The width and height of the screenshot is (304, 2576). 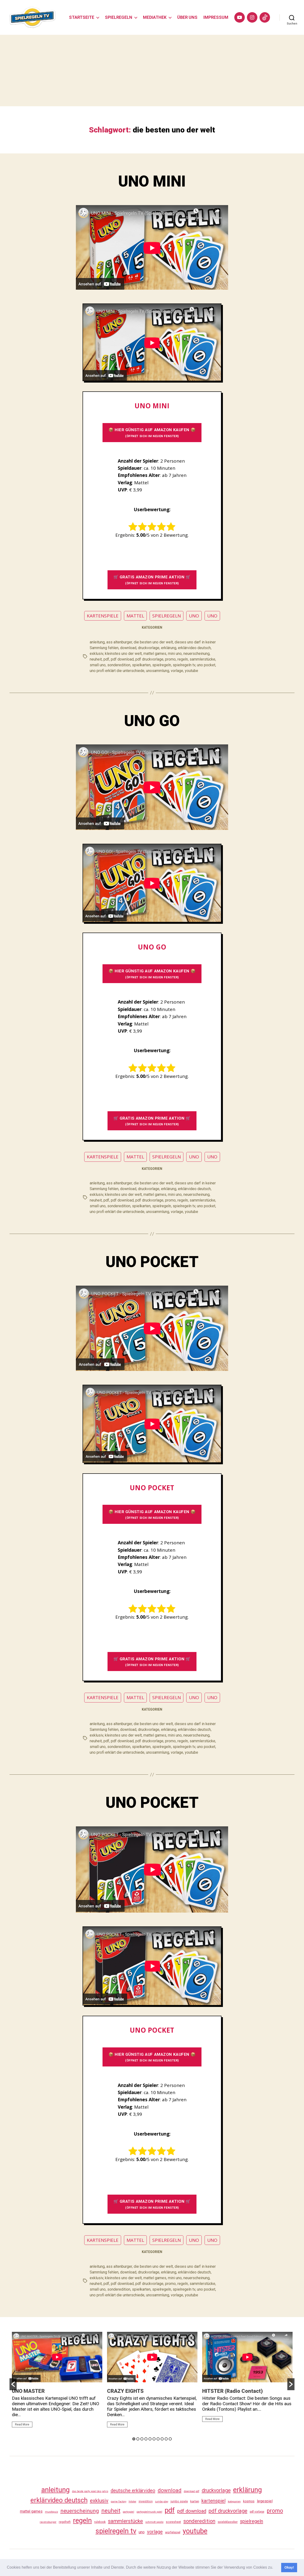 I want to click on 9 [button], so click(x=166, y=2438).